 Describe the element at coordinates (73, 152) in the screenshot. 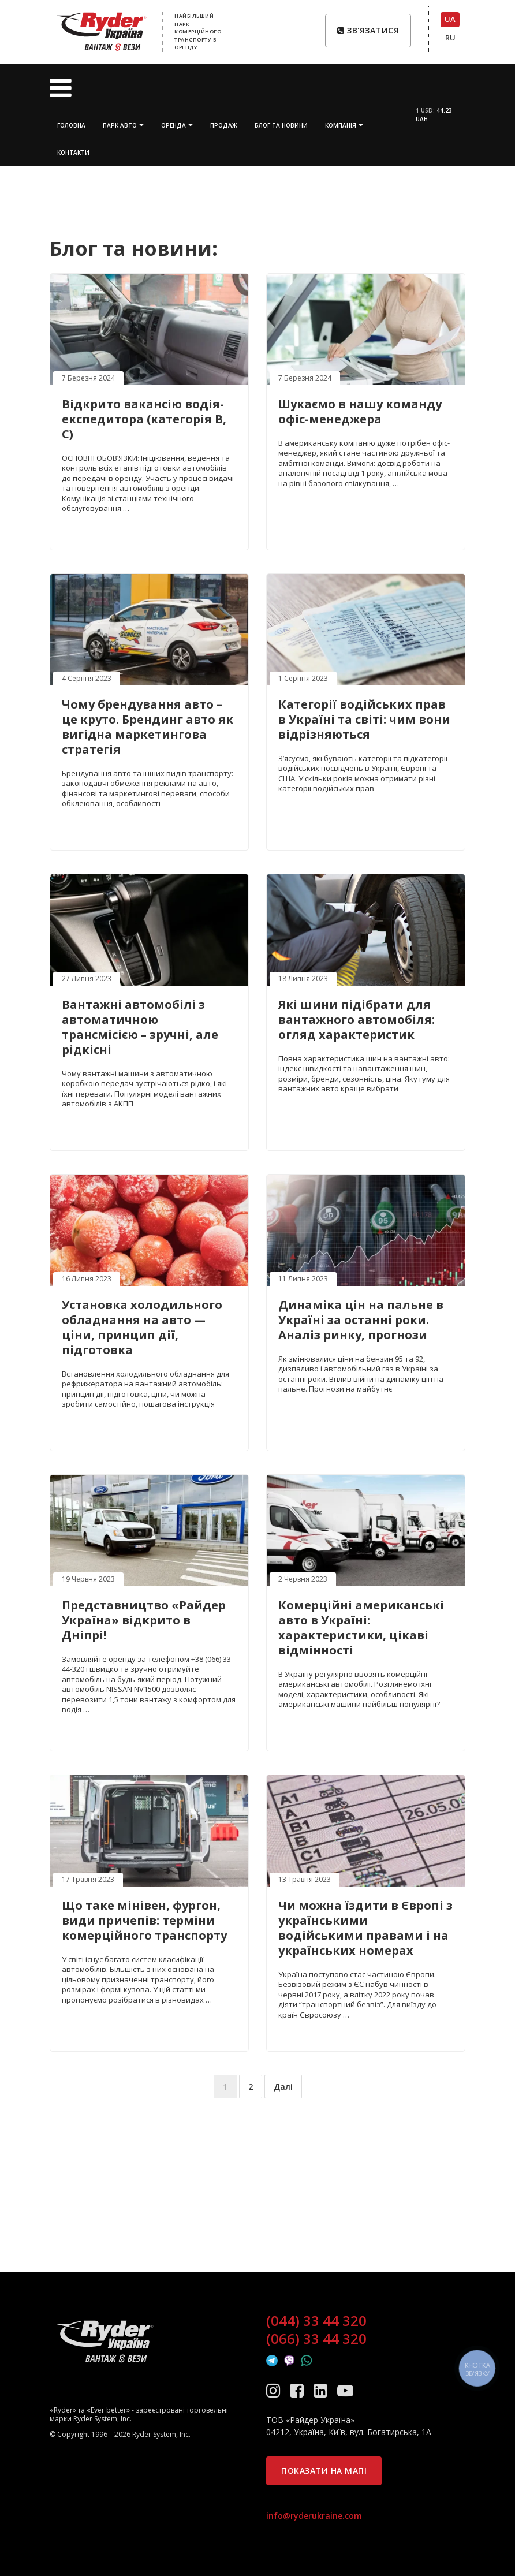

I see `Контакти` at that location.